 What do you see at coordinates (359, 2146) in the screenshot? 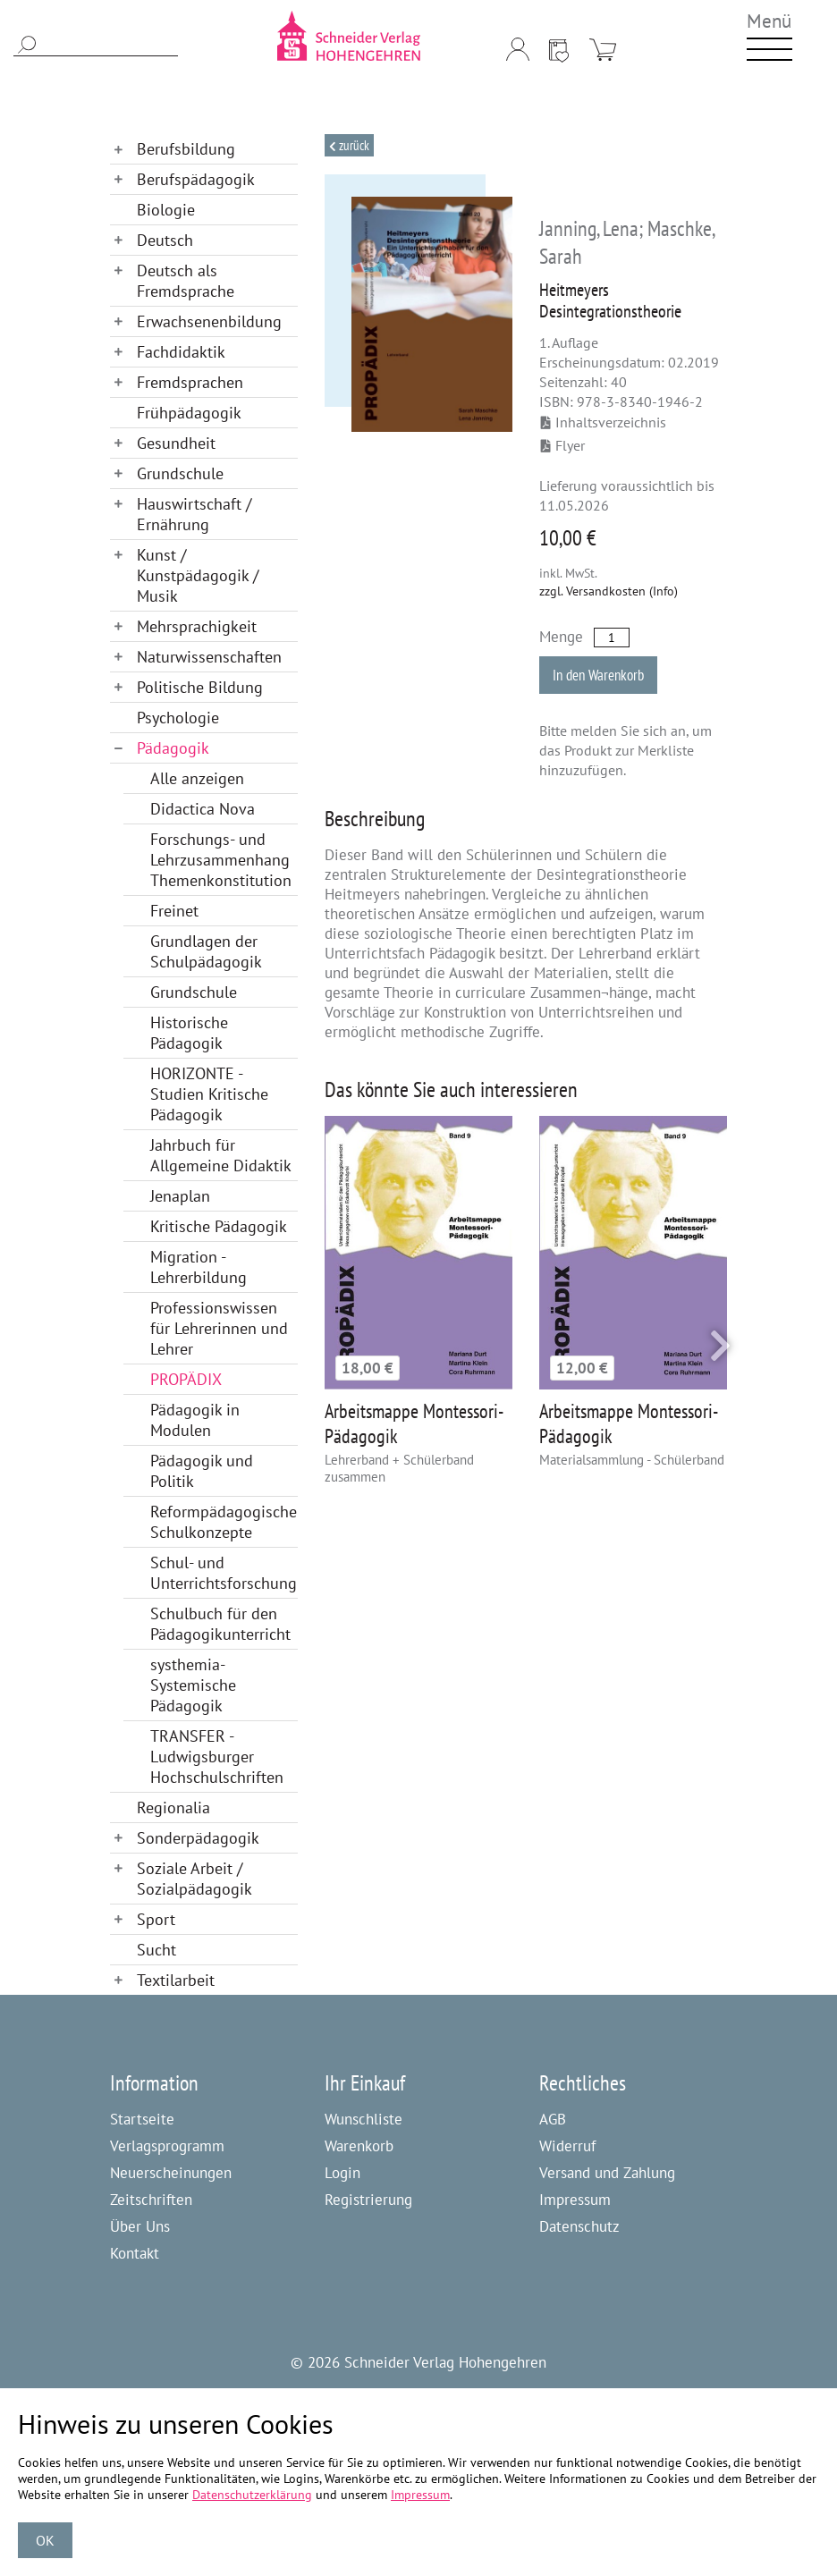
I see `Warenkorb` at bounding box center [359, 2146].